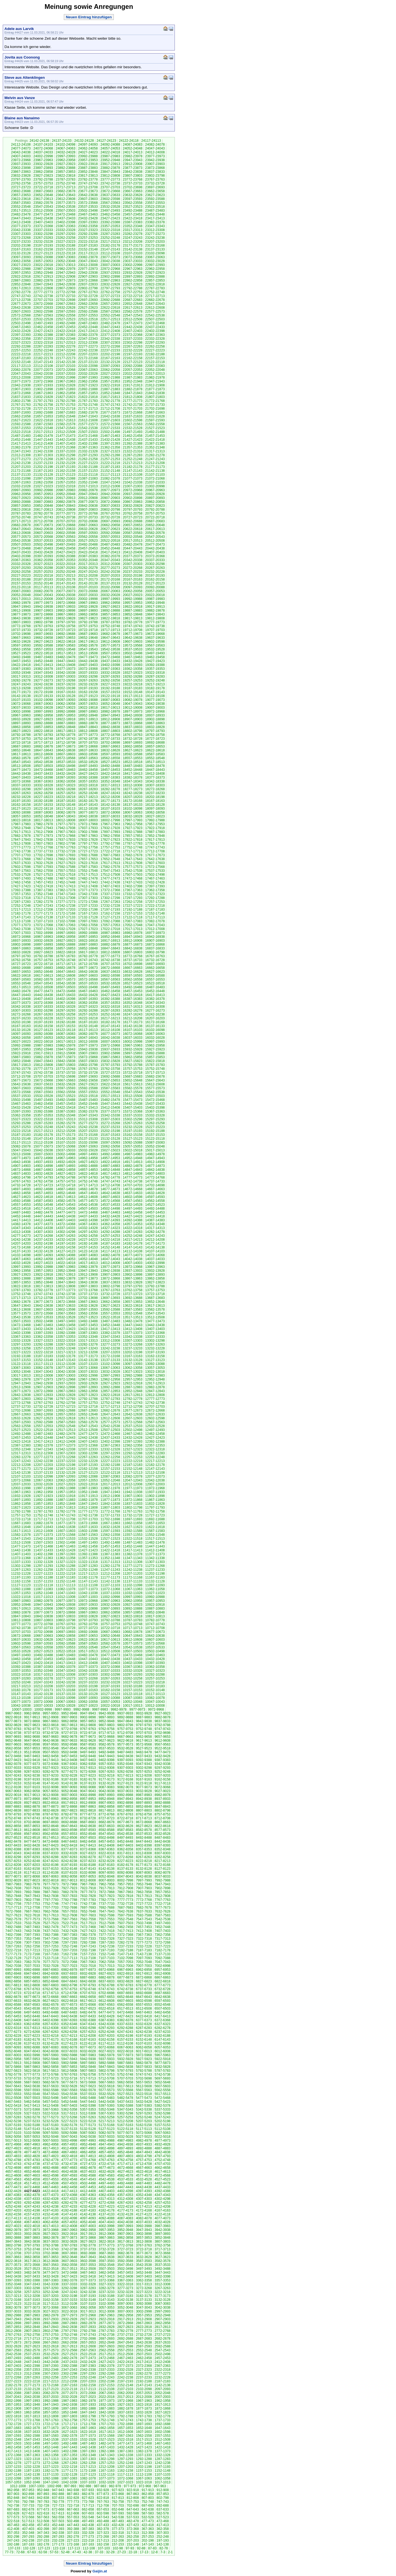 This screenshot has width=396, height=2576. Describe the element at coordinates (43, 195) in the screenshot. I see `23652-23648` at that location.